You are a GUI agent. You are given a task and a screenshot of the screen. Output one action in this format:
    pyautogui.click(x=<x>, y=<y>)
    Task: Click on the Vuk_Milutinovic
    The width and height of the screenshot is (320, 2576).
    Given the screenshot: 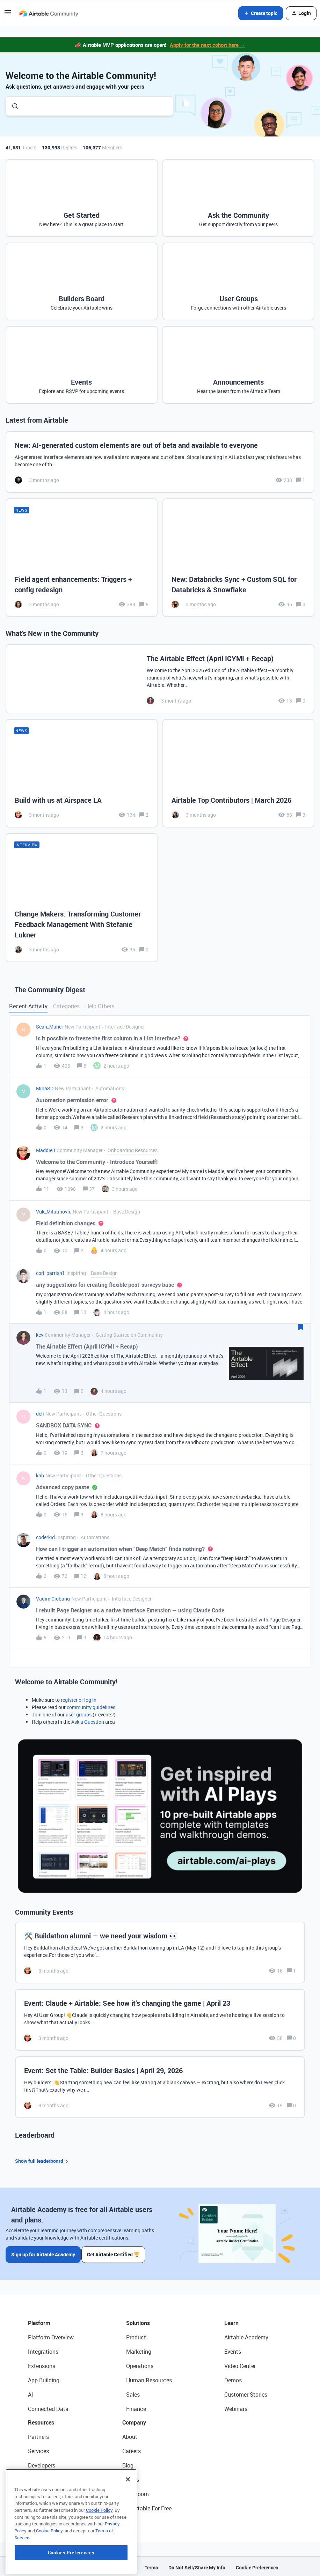 What is the action you would take?
    pyautogui.click(x=53, y=1211)
    